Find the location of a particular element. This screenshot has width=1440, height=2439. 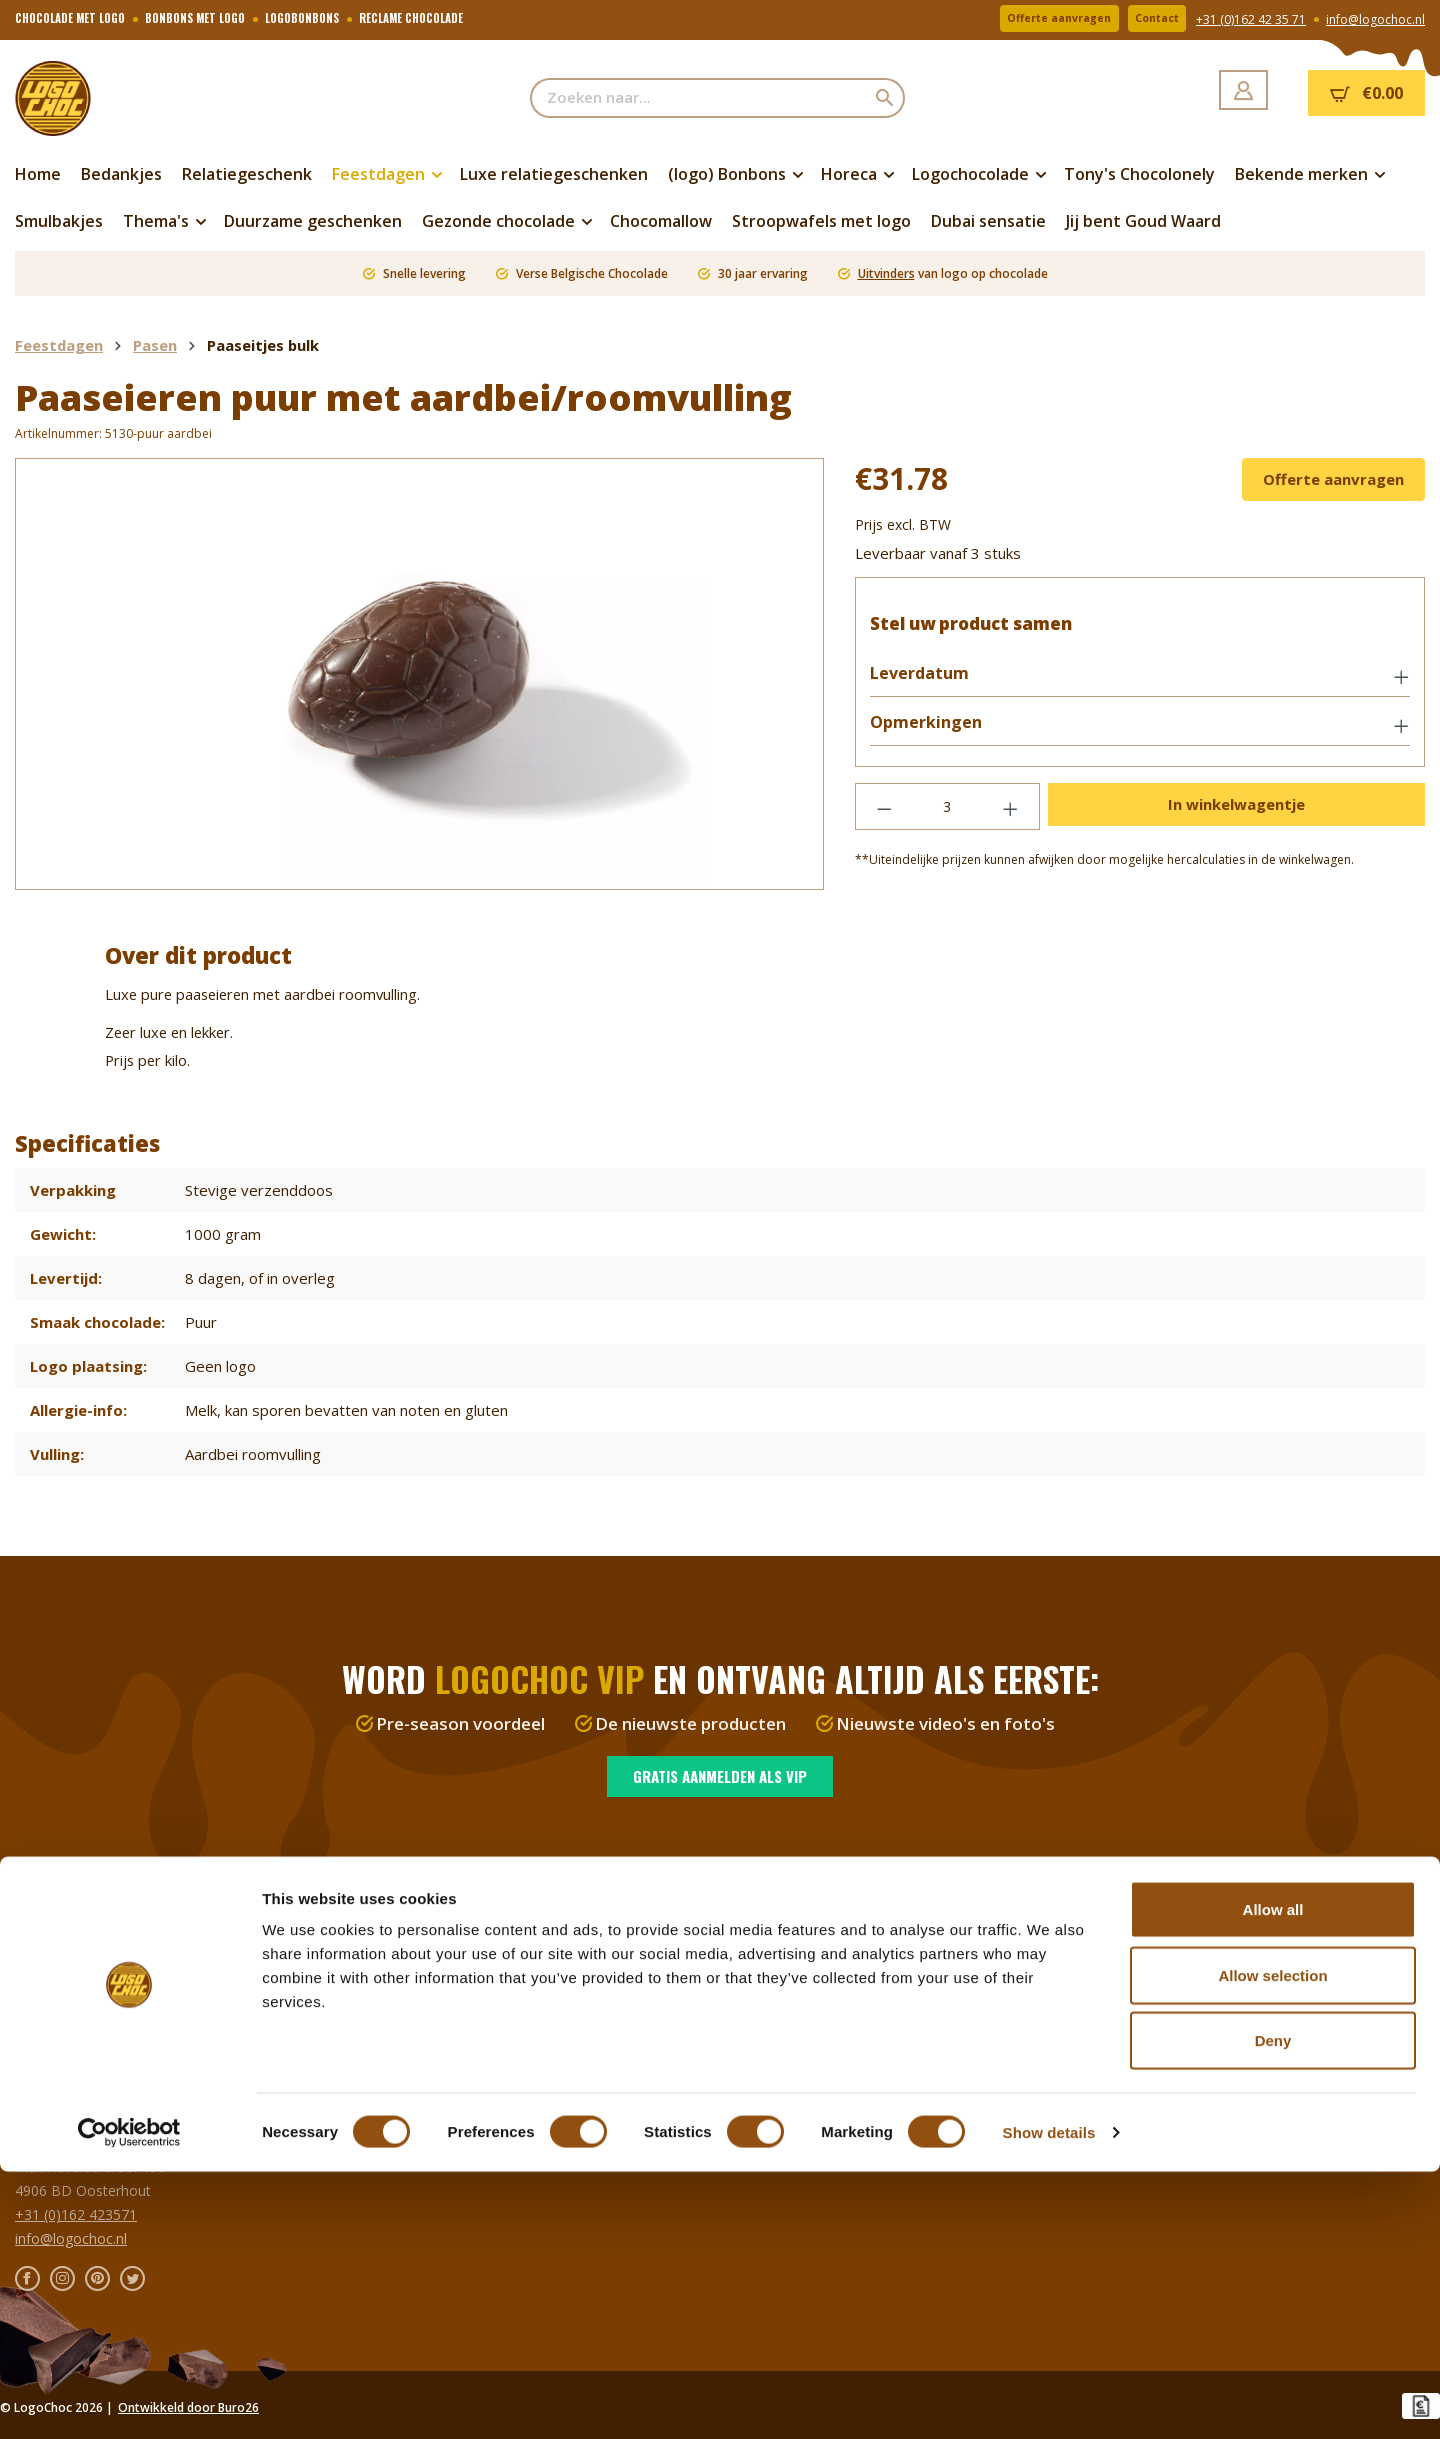

Algemene voorwaarden is located at coordinates (812, 1973).